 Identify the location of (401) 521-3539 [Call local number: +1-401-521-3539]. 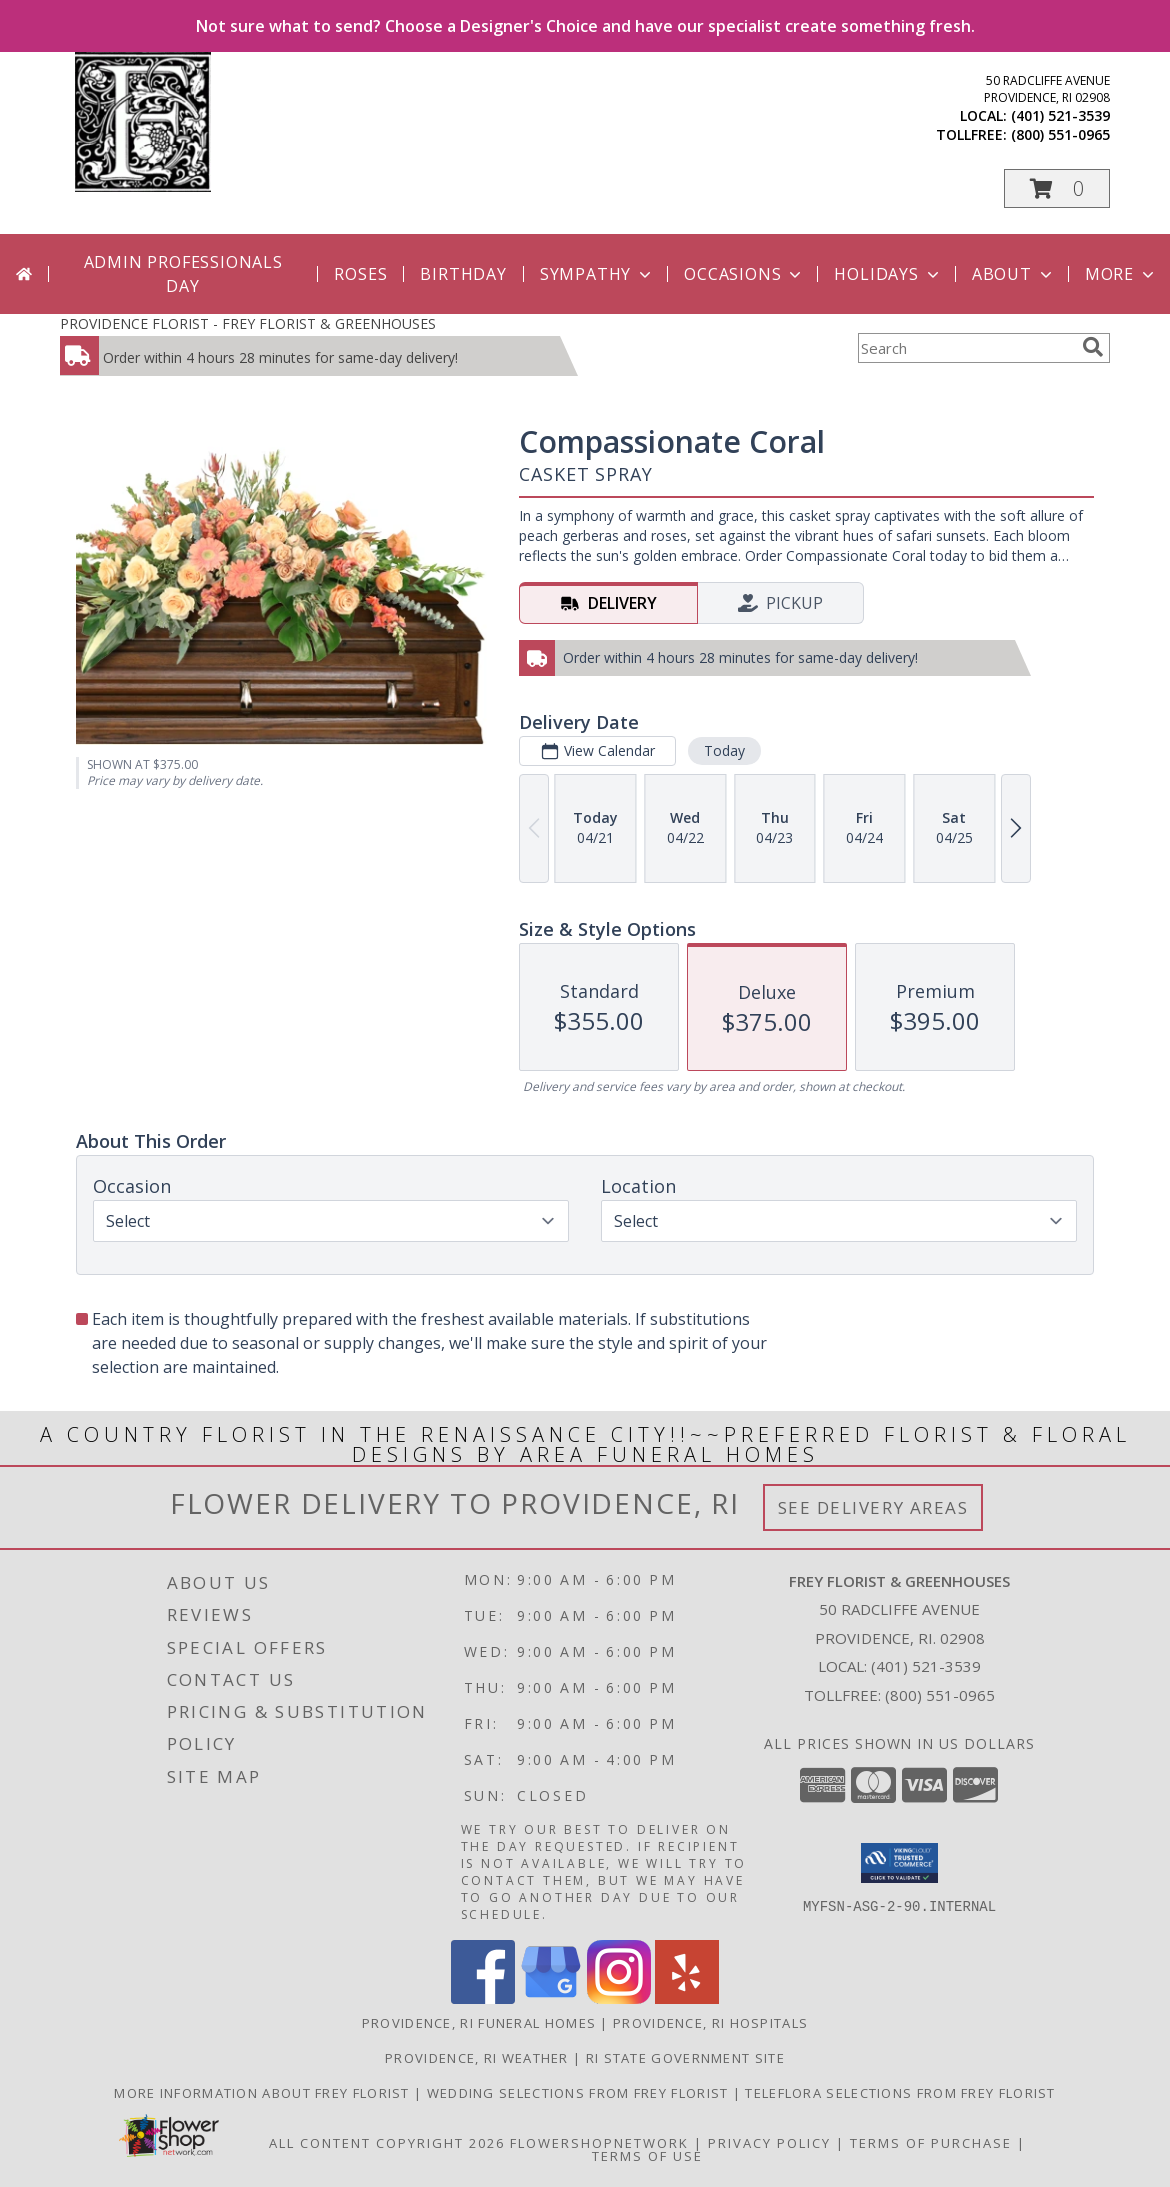
(1060, 115).